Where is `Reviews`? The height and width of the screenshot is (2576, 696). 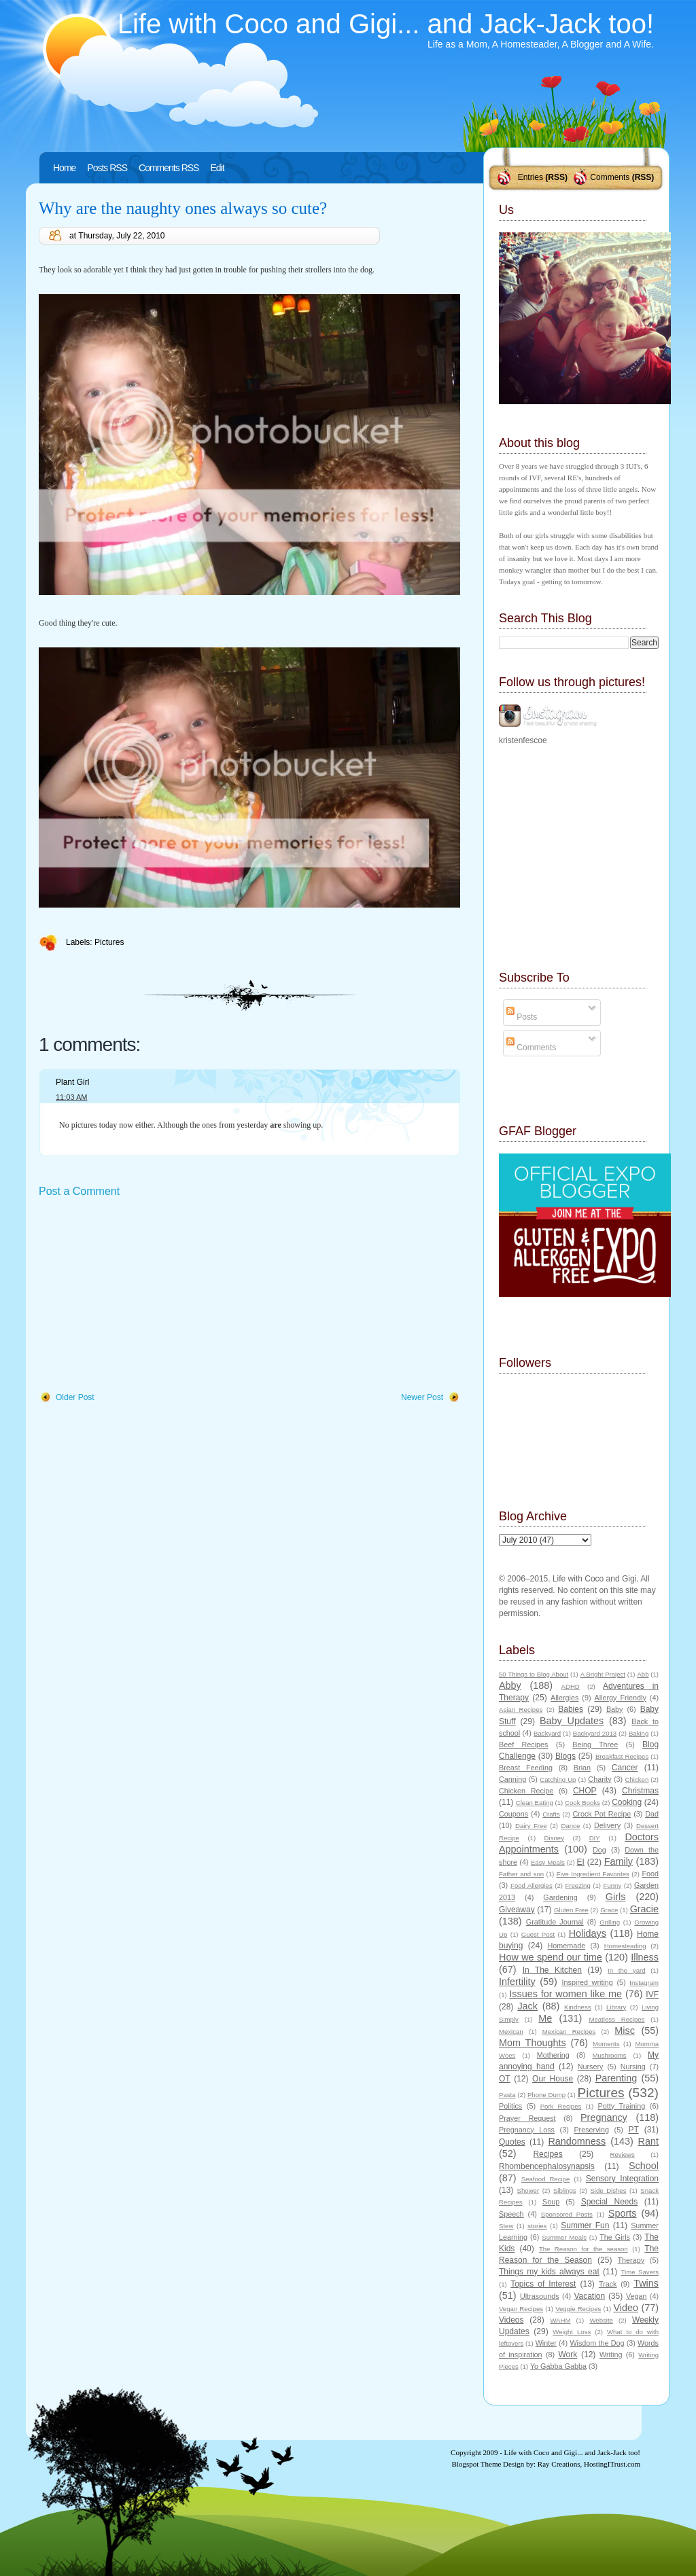
Reviews is located at coordinates (622, 2154).